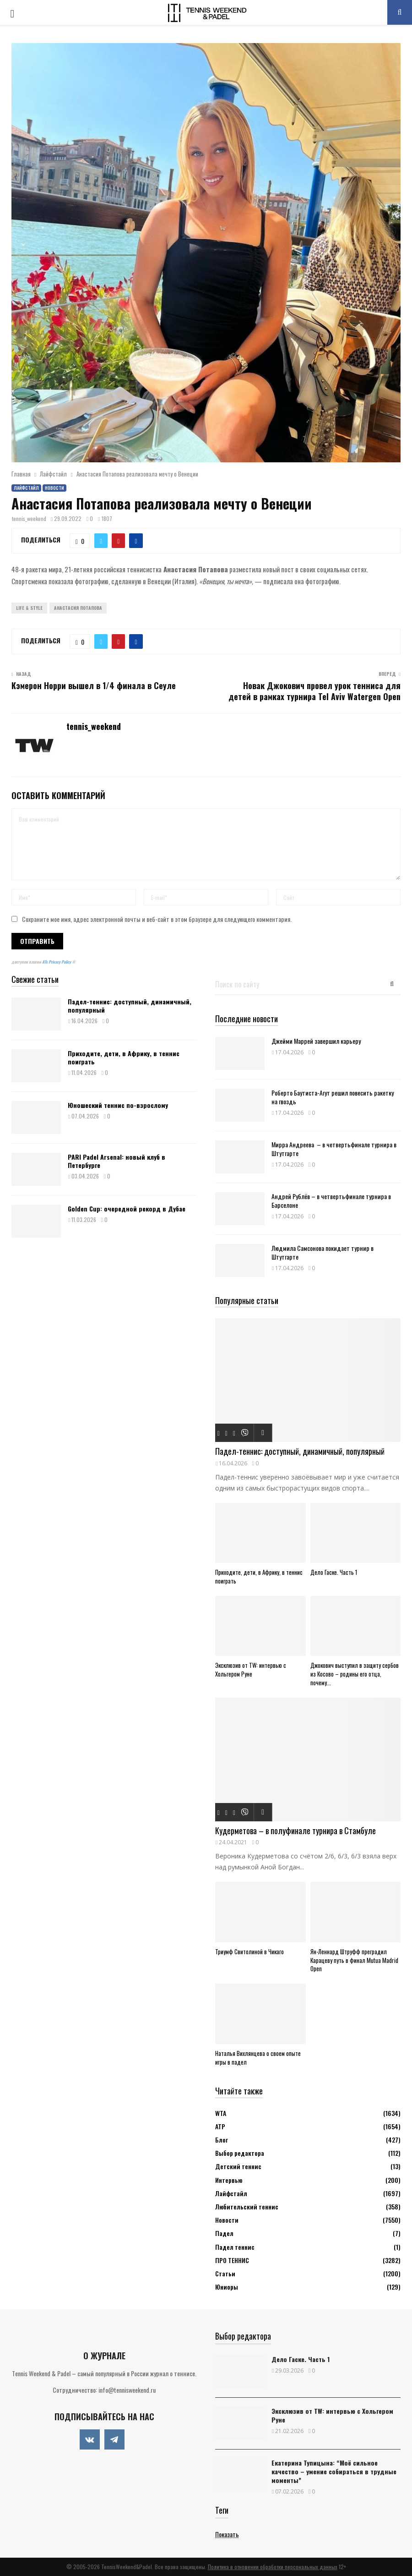  I want to click on Выбор редактора, so click(239, 2153).